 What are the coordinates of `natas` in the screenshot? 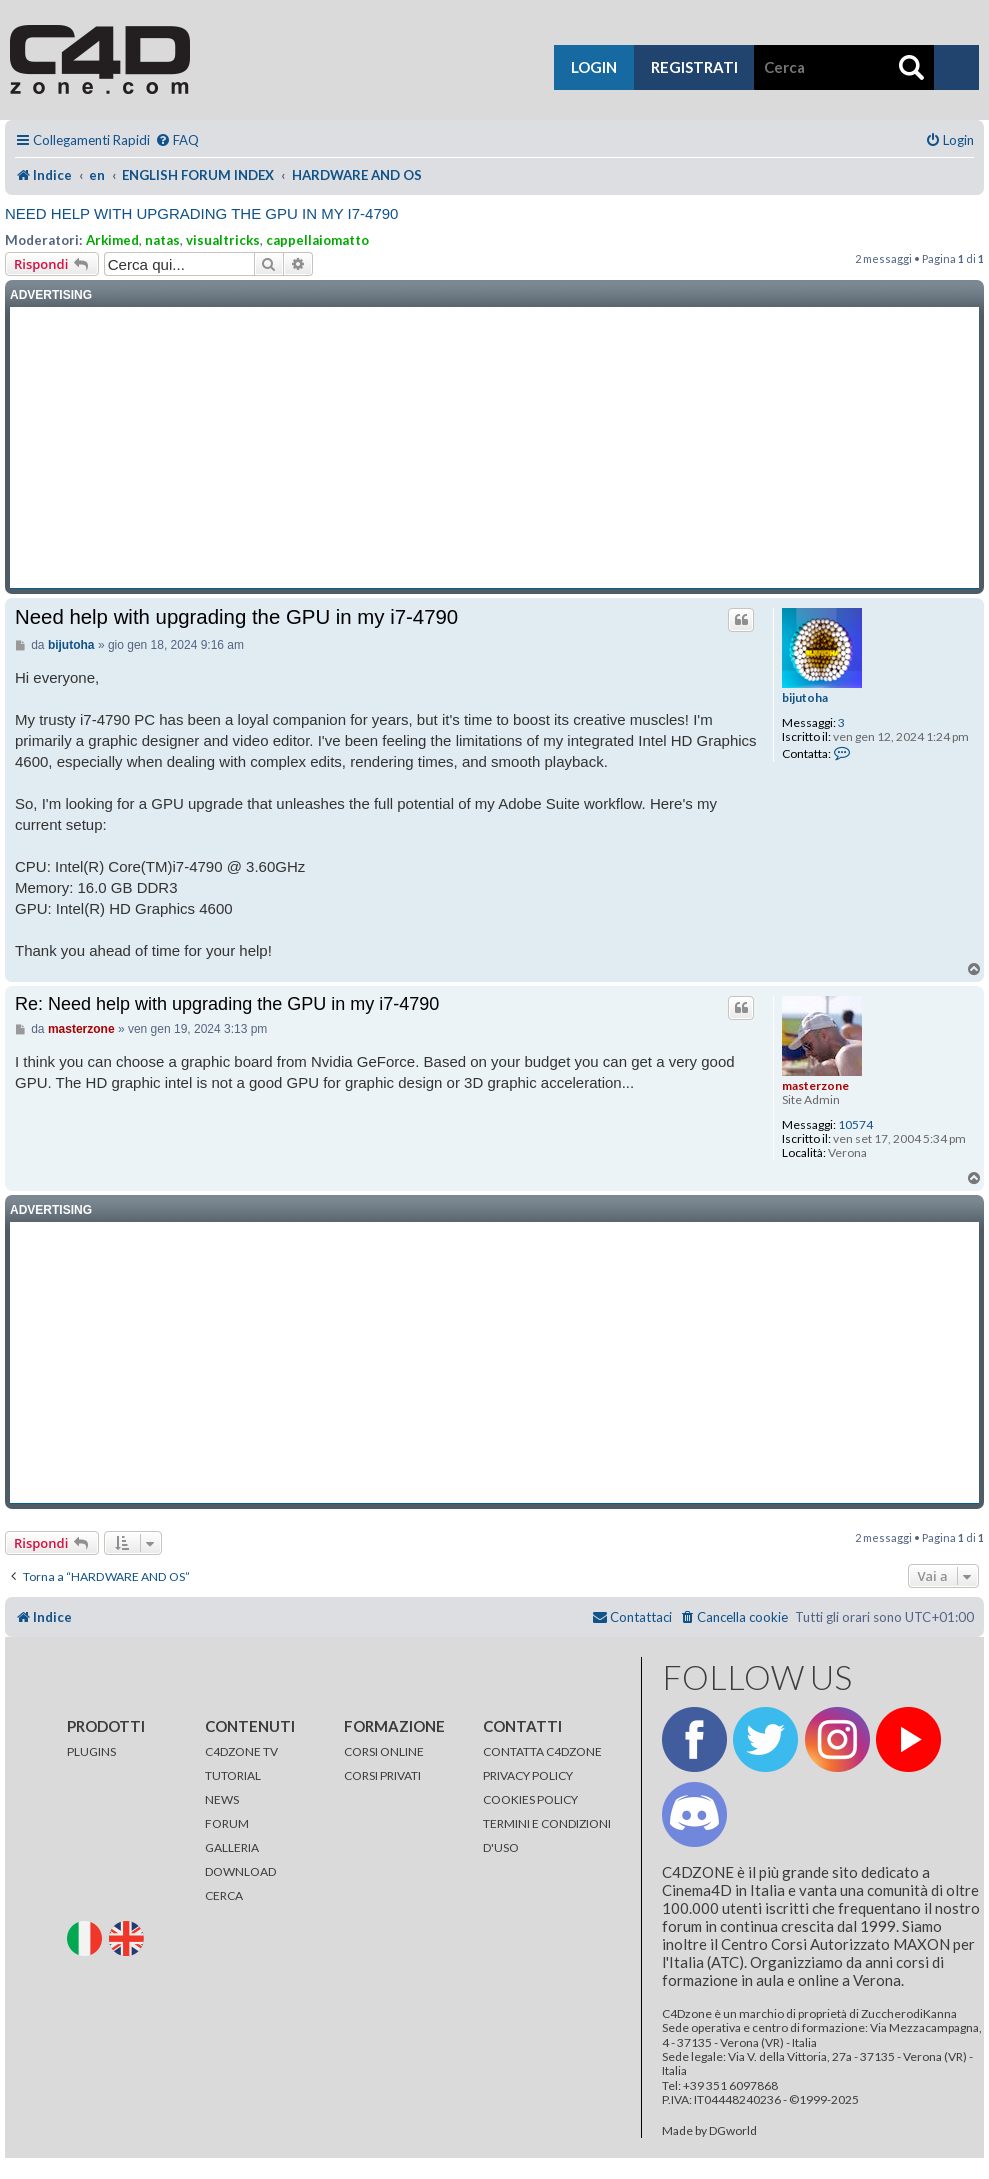 It's located at (162, 240).